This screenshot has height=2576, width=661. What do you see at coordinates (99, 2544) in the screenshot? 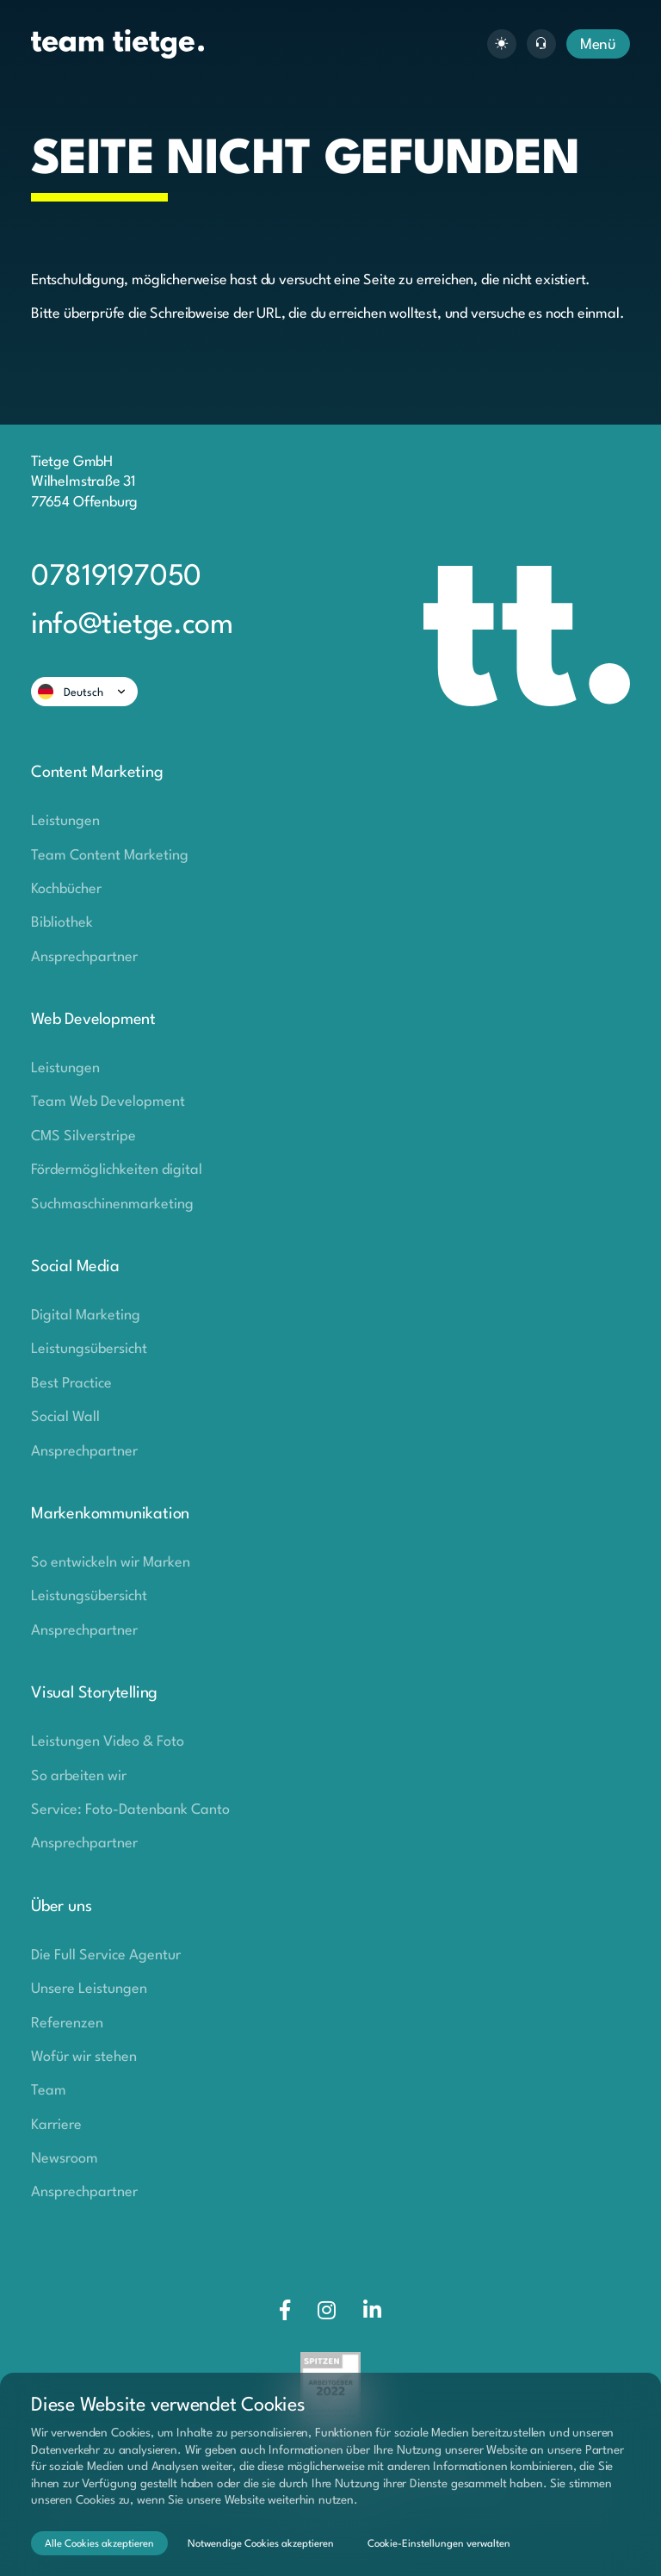
I see `Alle Cookies akzeptieren` at bounding box center [99, 2544].